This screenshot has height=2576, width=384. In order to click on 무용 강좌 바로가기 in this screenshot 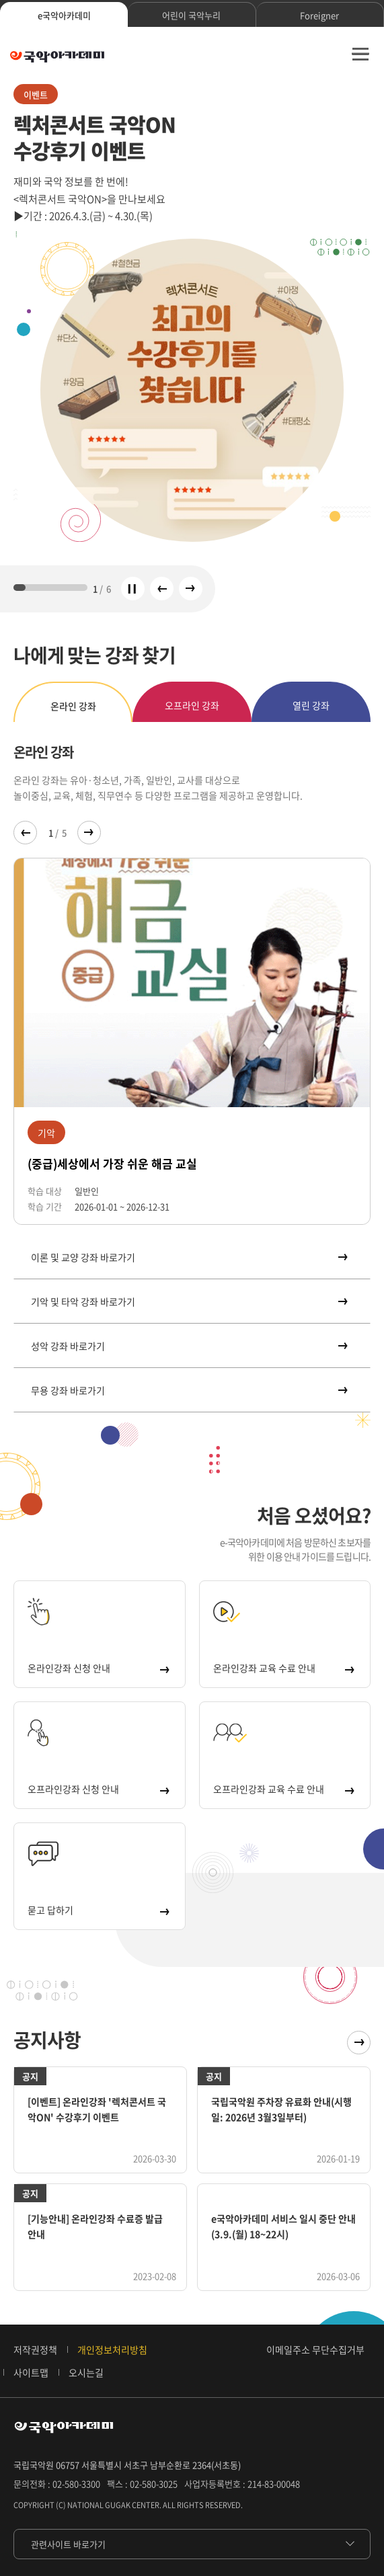, I will do `click(188, 1390)`.